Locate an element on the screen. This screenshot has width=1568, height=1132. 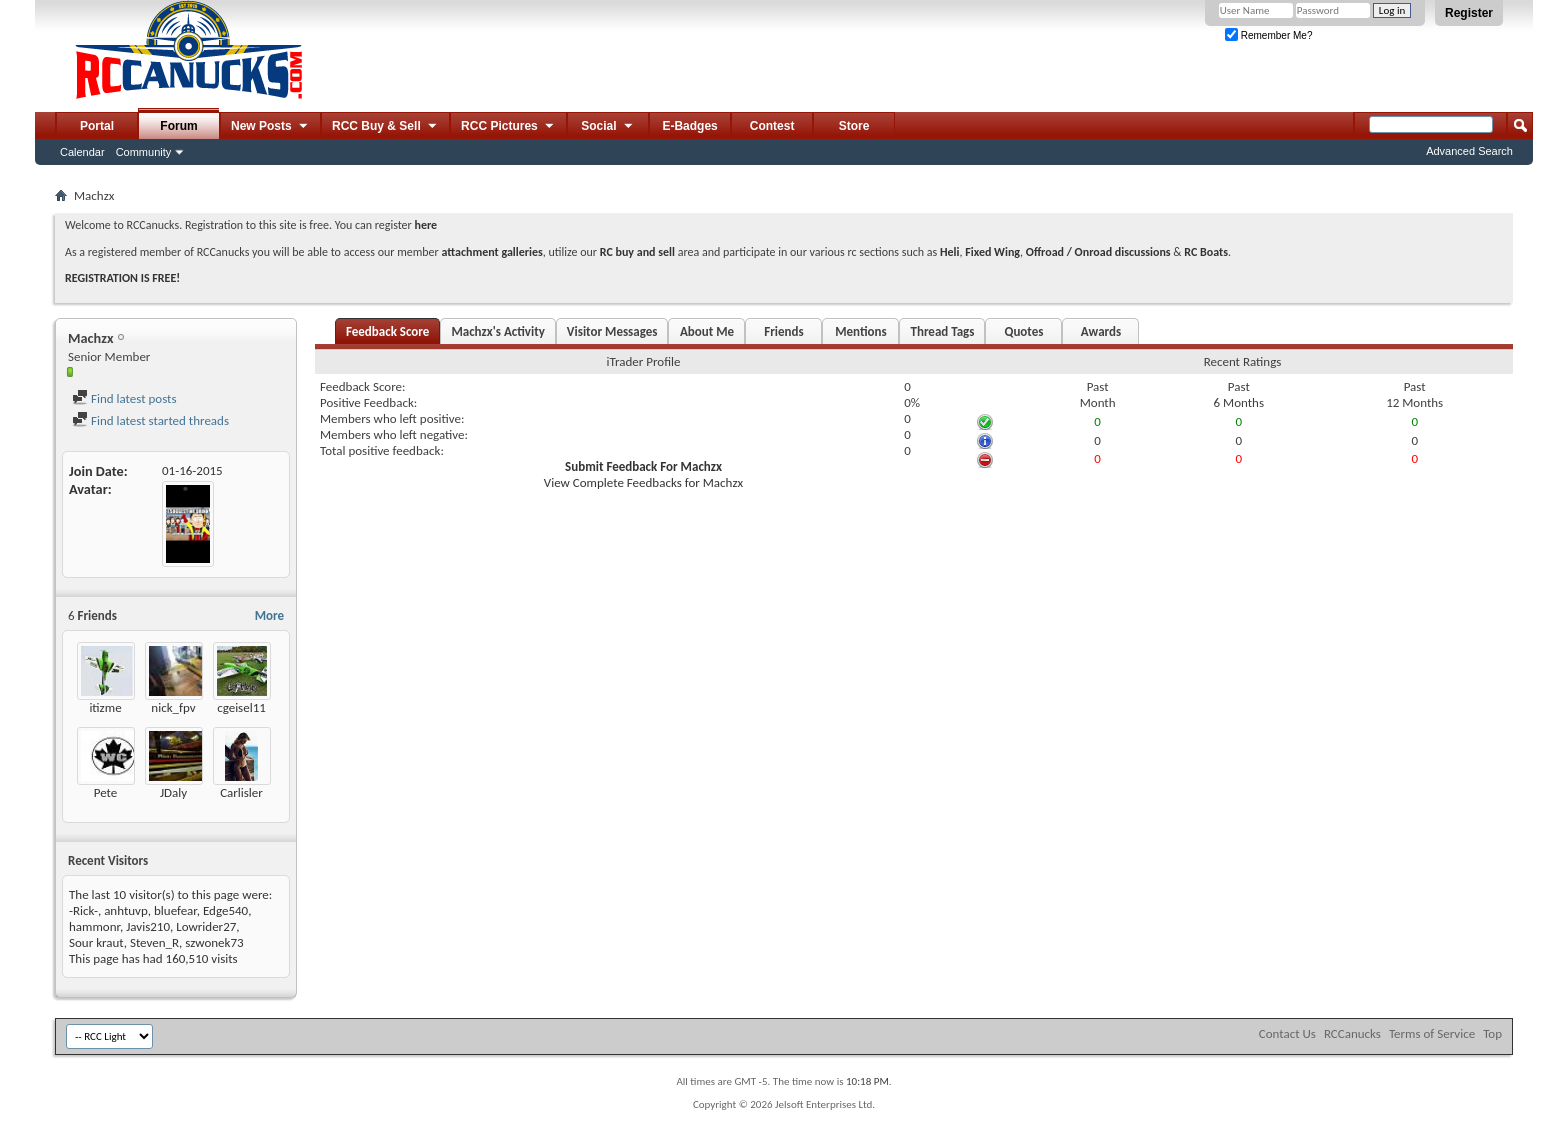
hammonr is located at coordinates (94, 926).